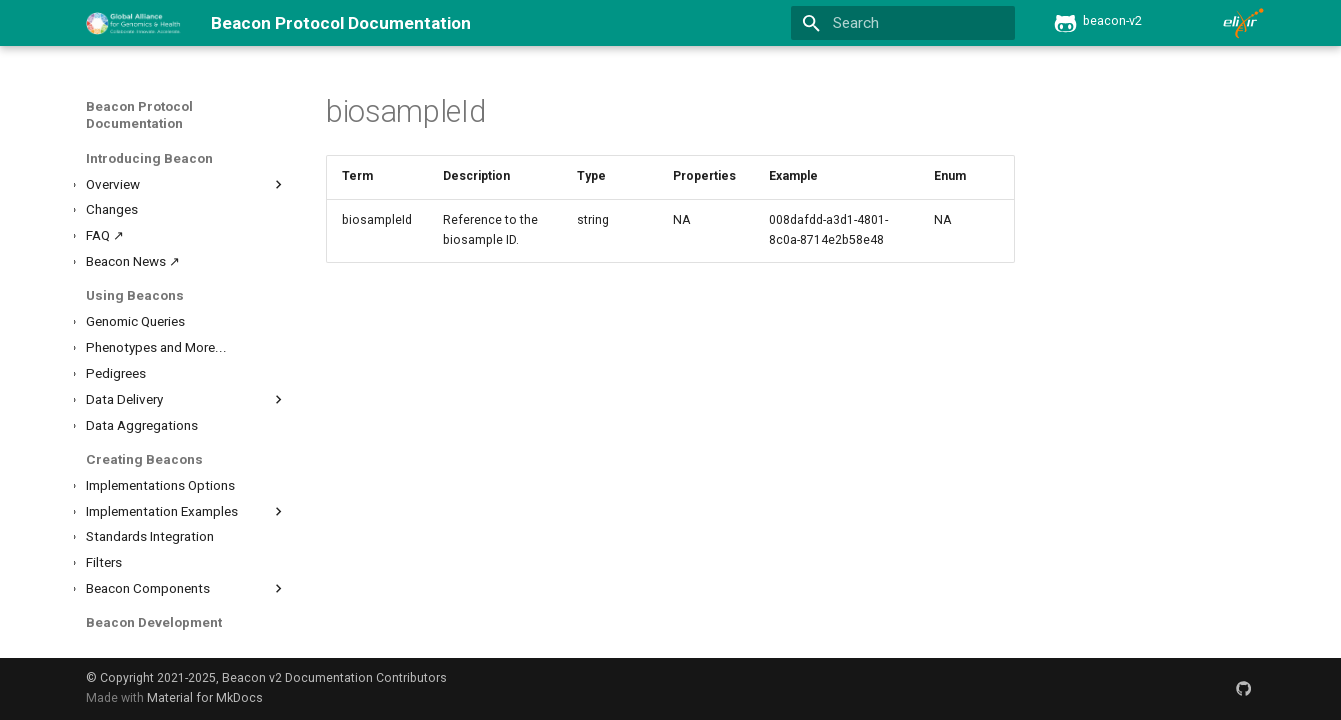 This screenshot has width=1341, height=720. Describe the element at coordinates (205, 698) in the screenshot. I see `Material for MkDocs` at that location.